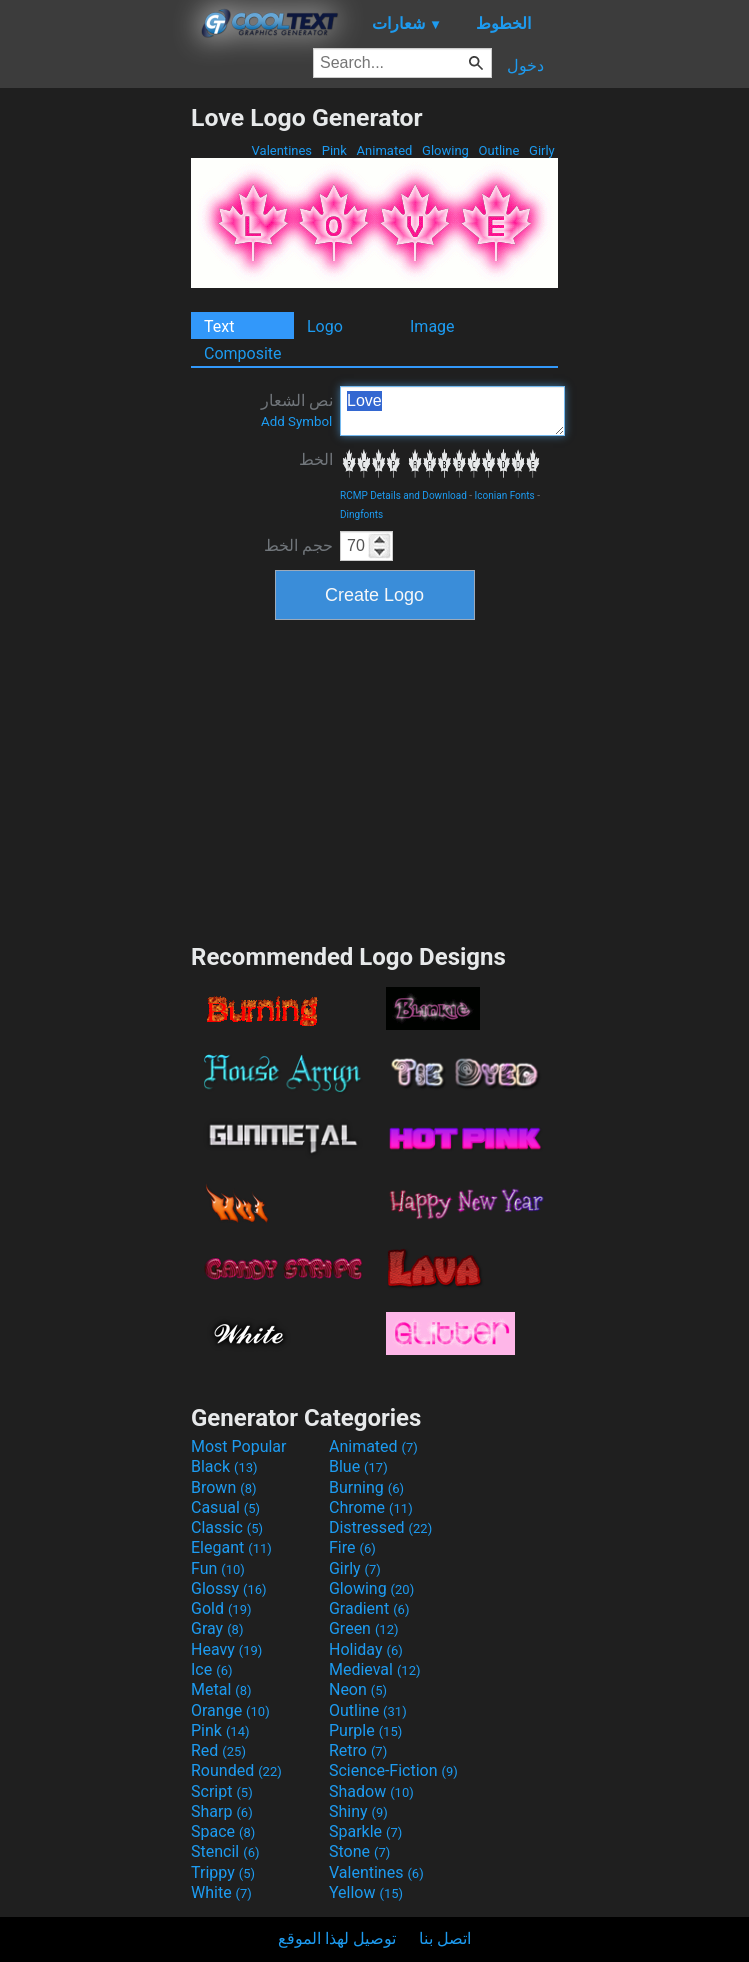  What do you see at coordinates (243, 353) in the screenshot?
I see `Composite` at bounding box center [243, 353].